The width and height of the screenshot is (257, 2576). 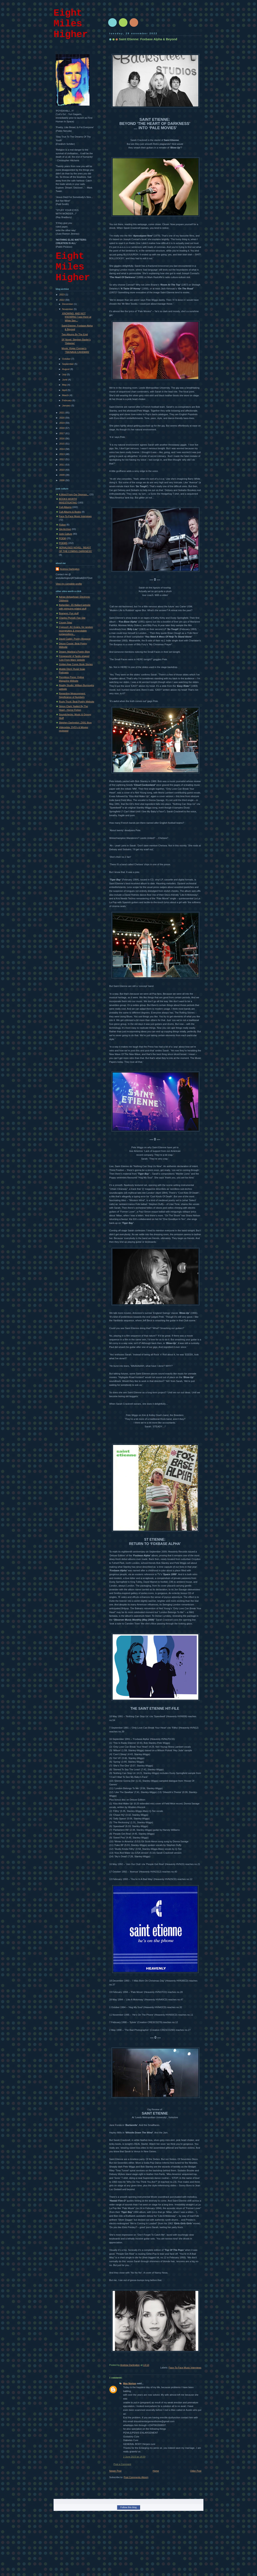 What do you see at coordinates (62, 454) in the screenshot?
I see `2013` at bounding box center [62, 454].